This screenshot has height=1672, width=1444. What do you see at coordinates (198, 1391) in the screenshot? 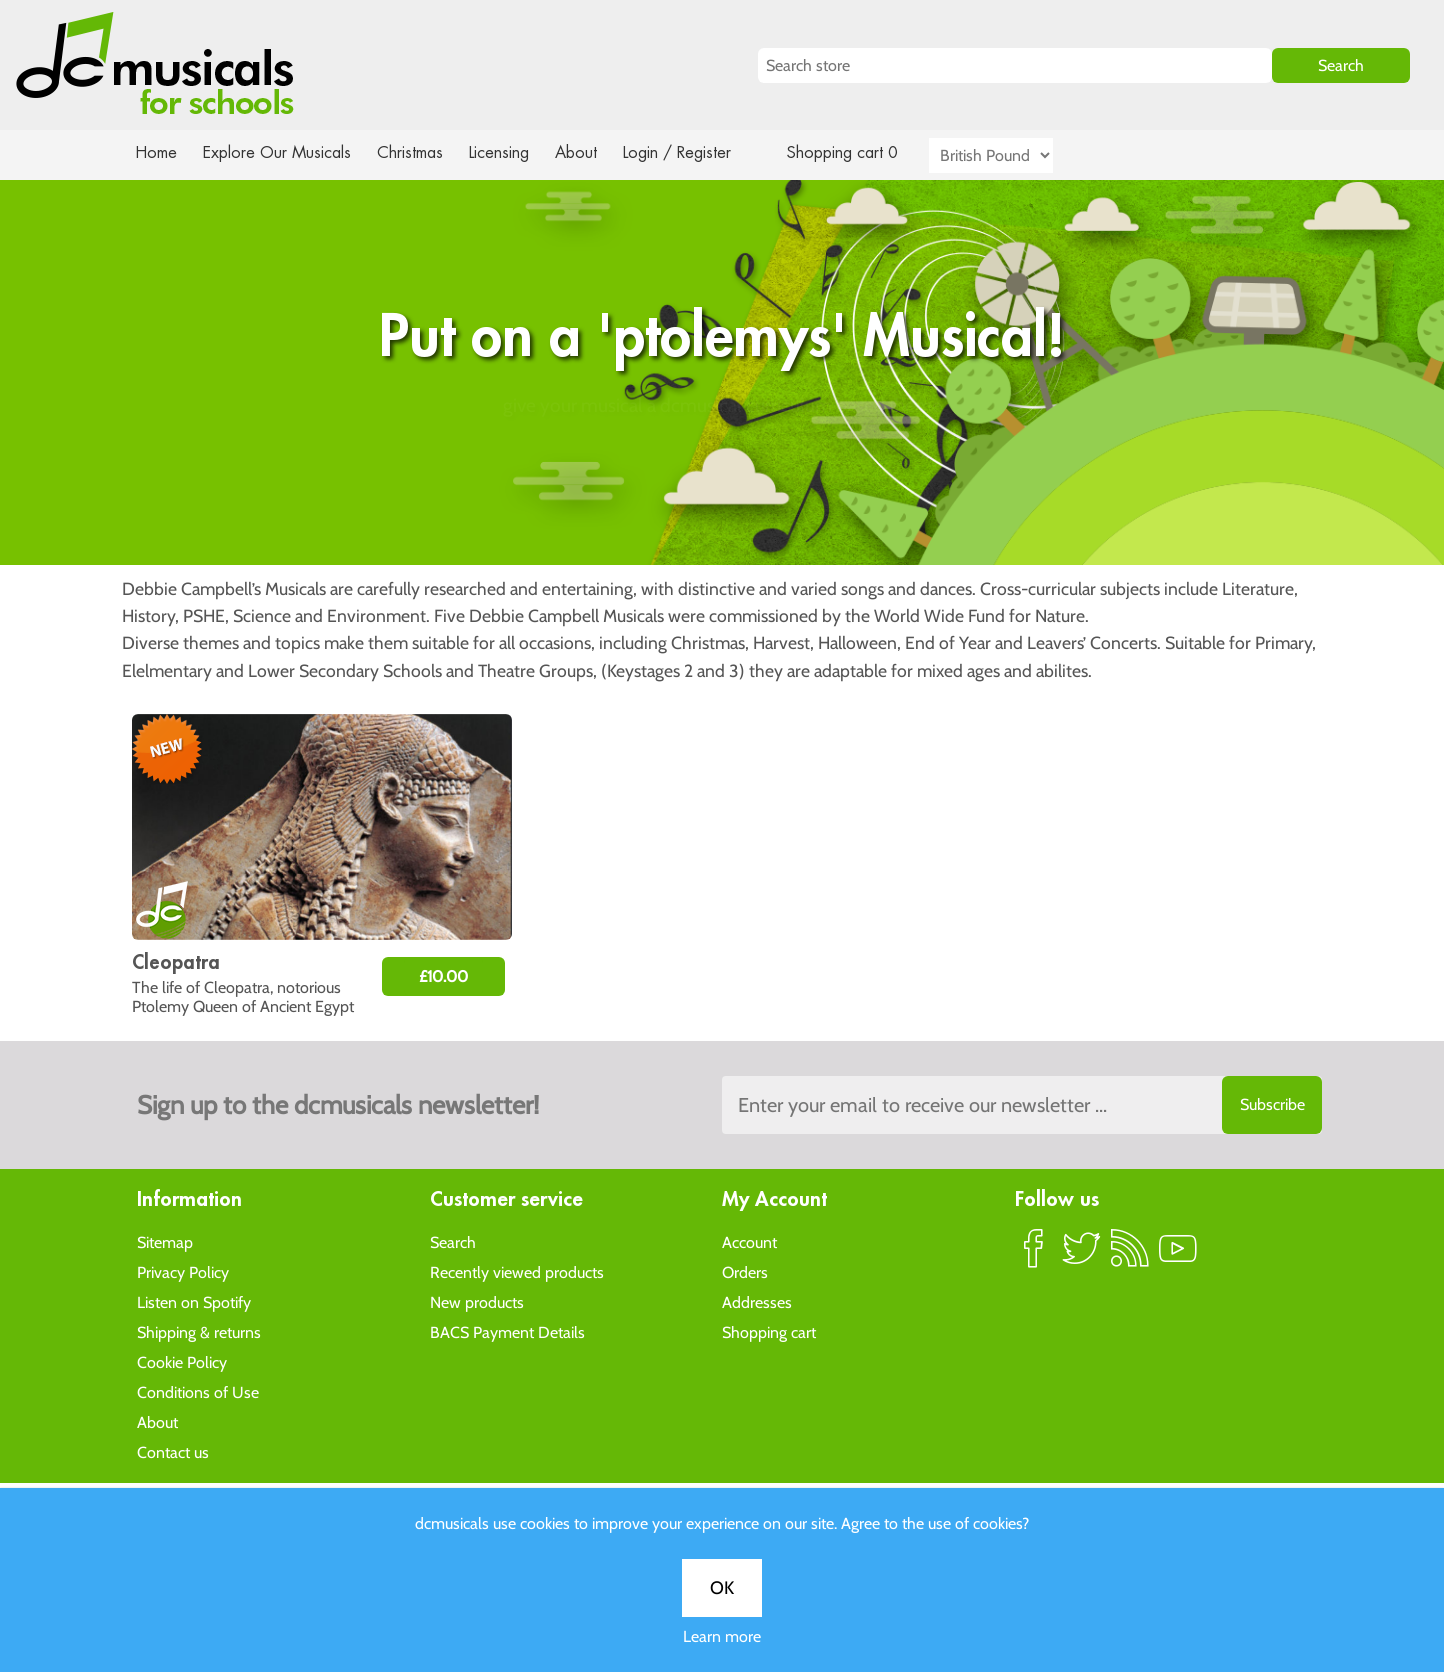
I see `Conditions of Use` at bounding box center [198, 1391].